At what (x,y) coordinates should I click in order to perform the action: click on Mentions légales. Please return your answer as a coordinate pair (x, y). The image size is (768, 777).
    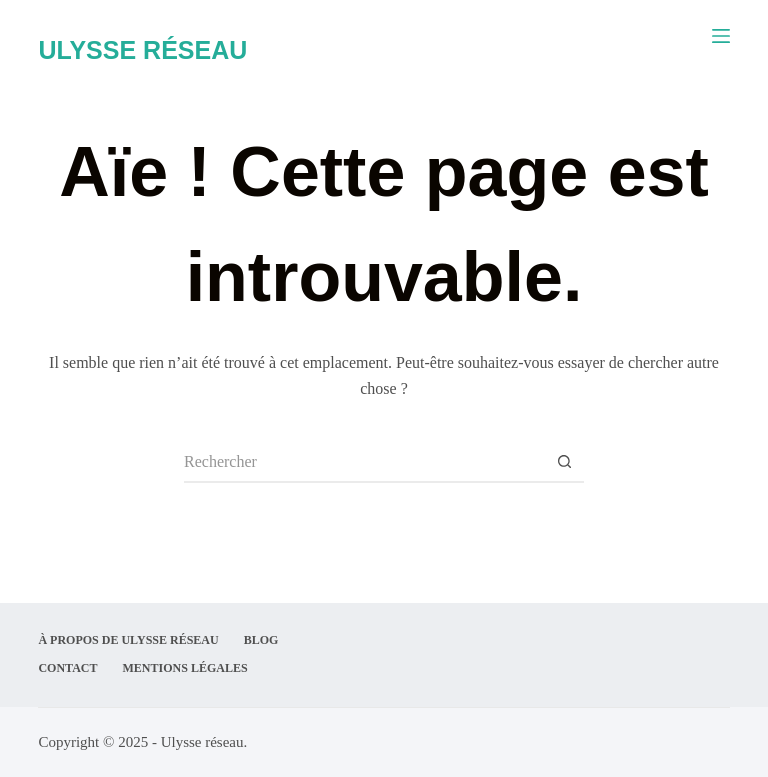
    Looking at the image, I should click on (185, 668).